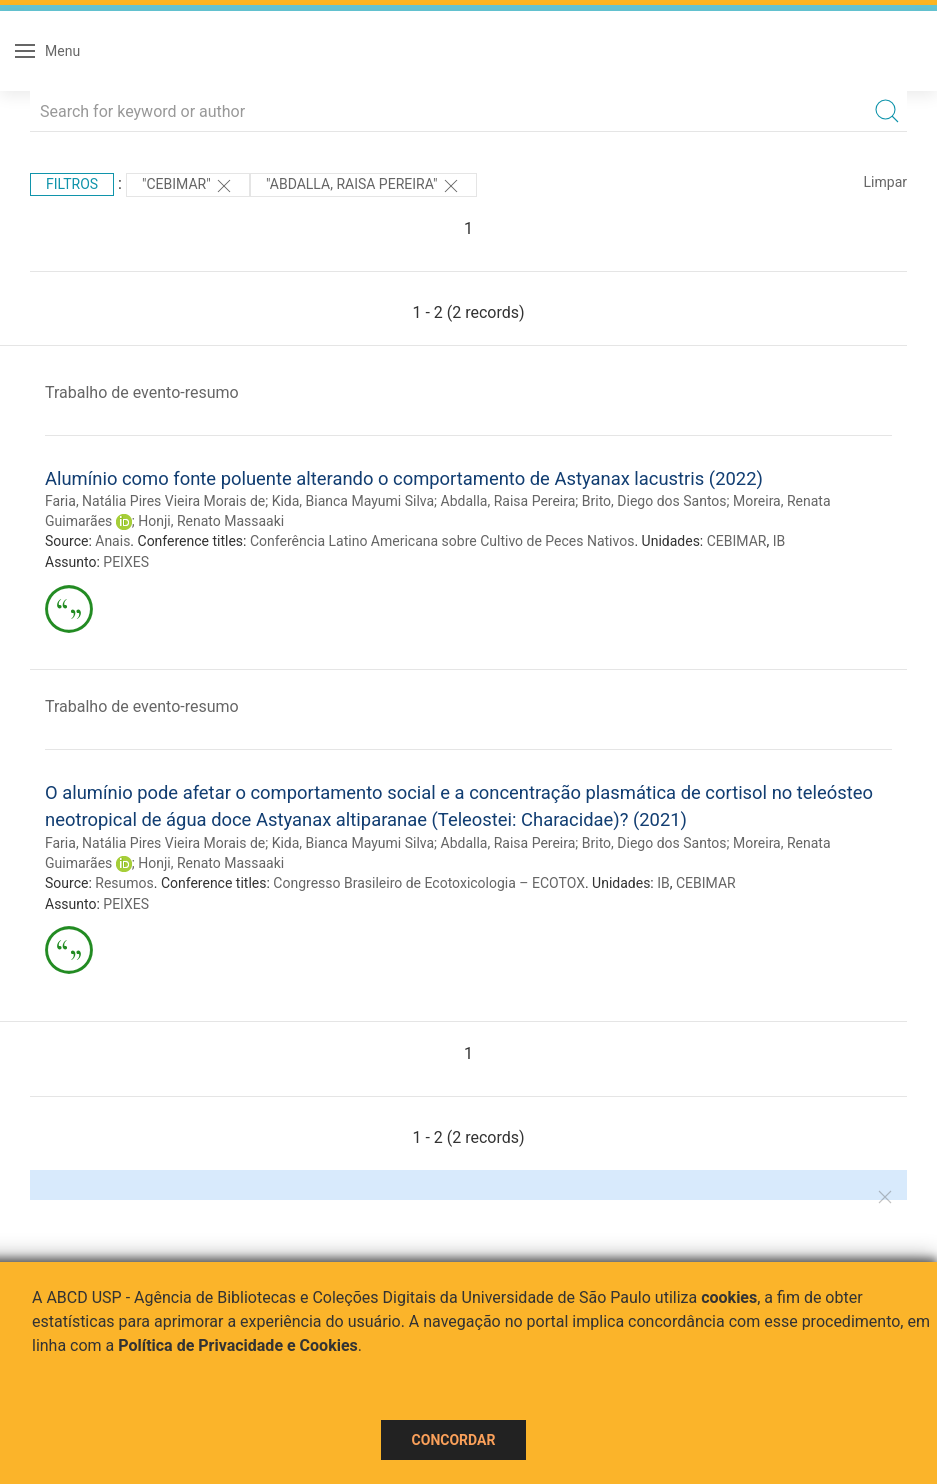  I want to click on Resumos, so click(124, 883).